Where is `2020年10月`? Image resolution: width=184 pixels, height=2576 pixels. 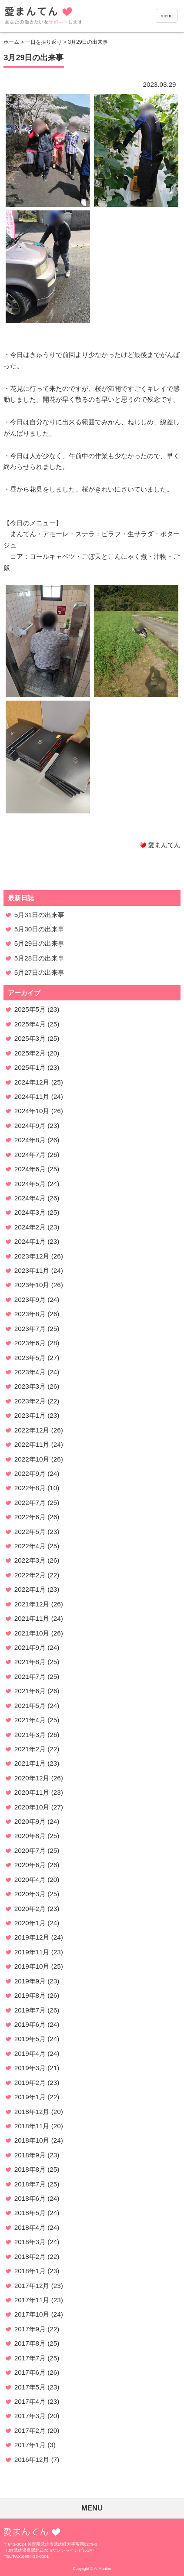
2020年10月 is located at coordinates (32, 1807).